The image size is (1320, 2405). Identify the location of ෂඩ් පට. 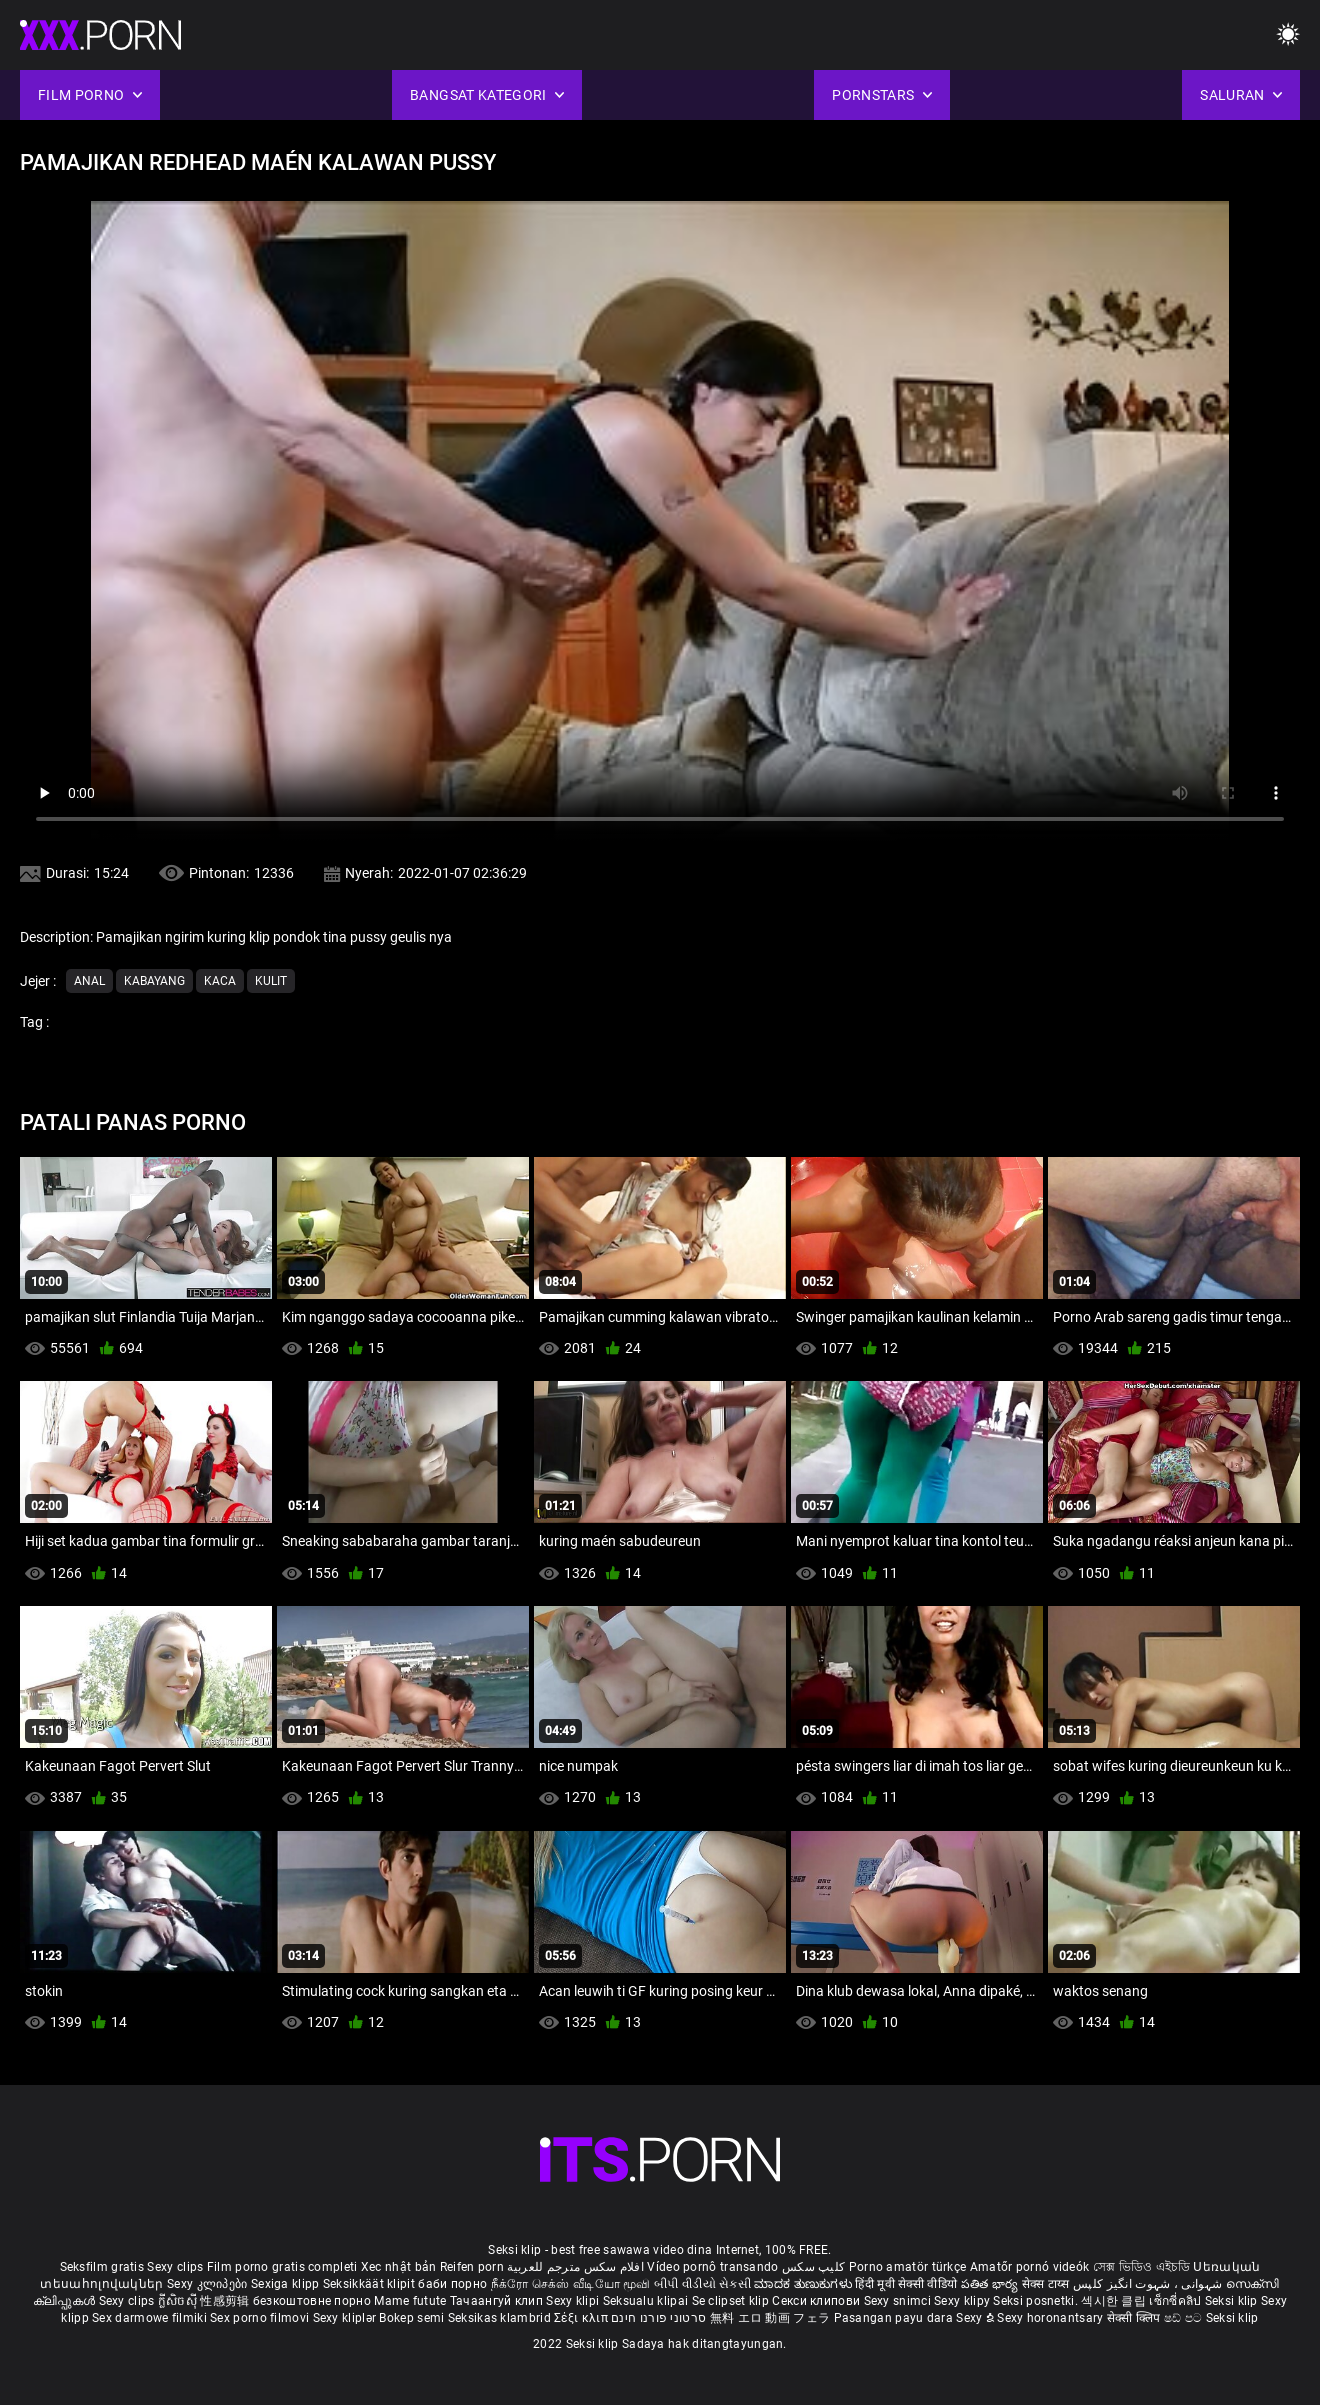
(1185, 2318).